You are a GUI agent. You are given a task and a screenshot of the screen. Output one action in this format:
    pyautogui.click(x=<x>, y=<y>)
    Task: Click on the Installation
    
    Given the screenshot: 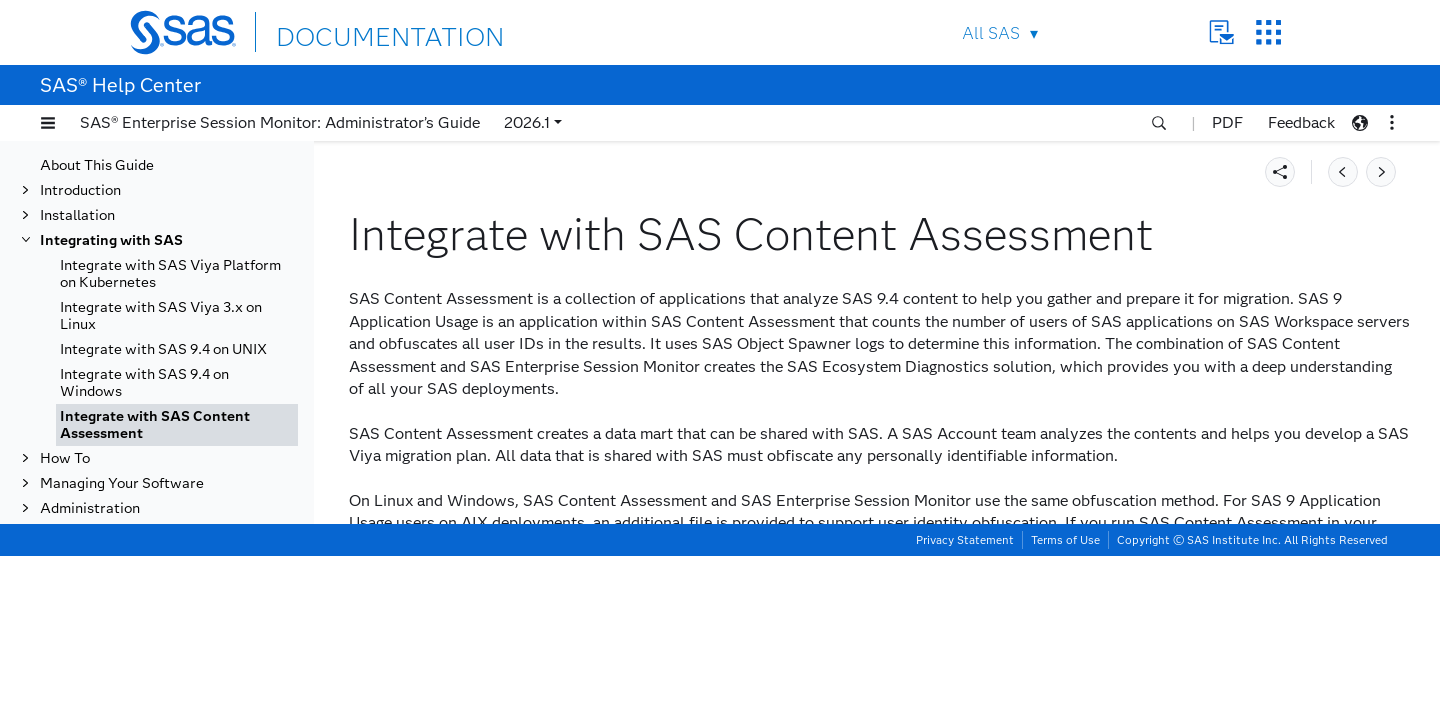 What is the action you would take?
    pyautogui.click(x=77, y=215)
    